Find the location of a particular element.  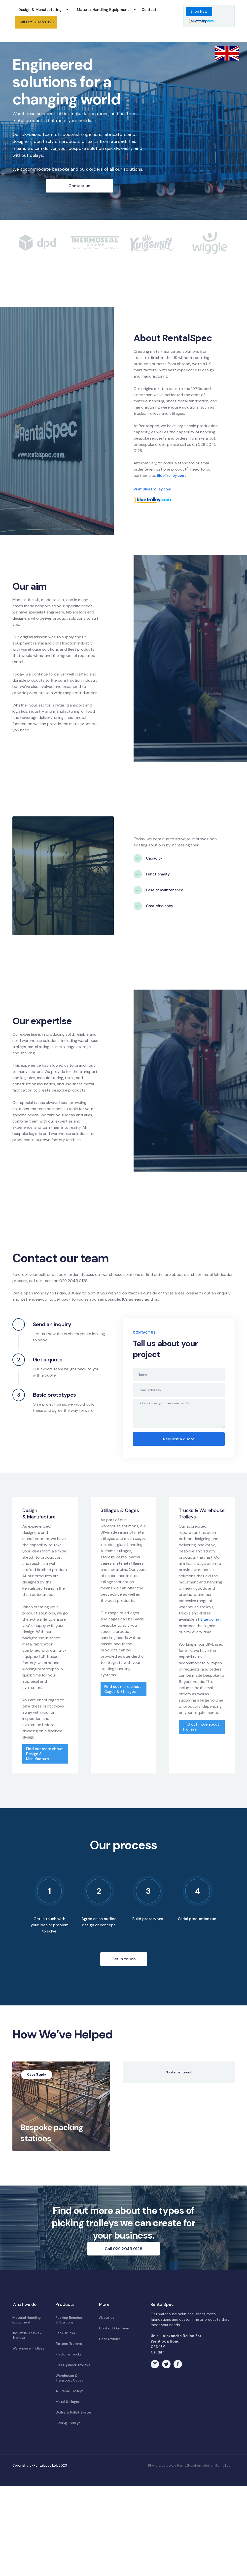

Bluetrolley is located at coordinates (210, 1619).